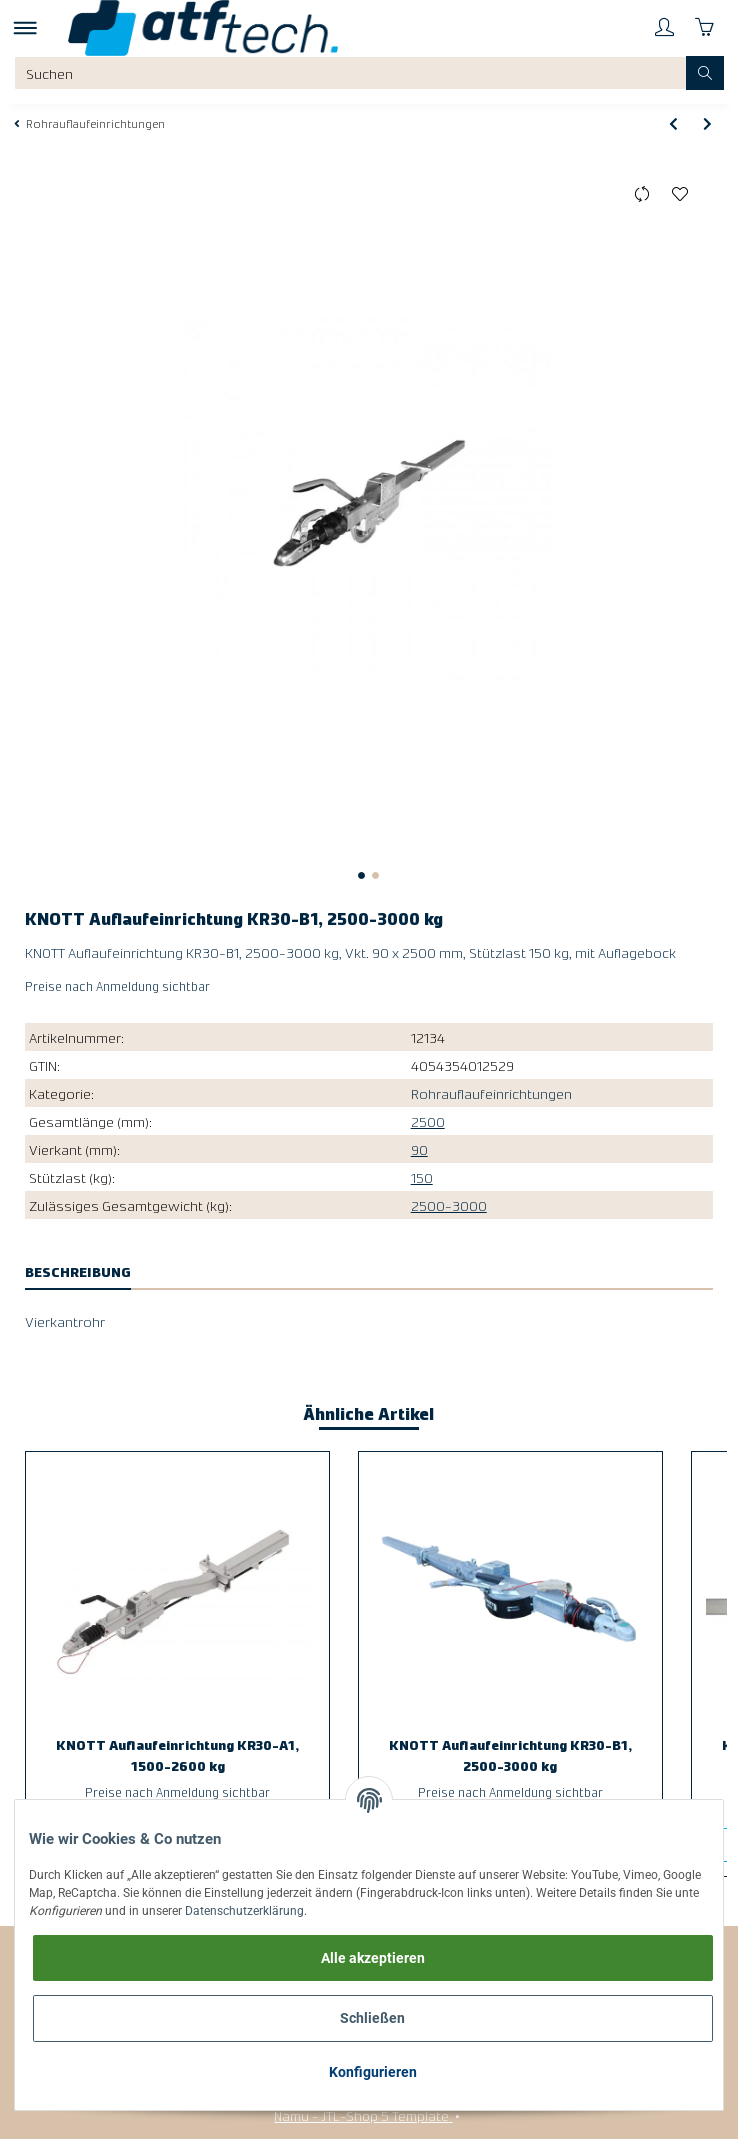 The width and height of the screenshot is (738, 2139). Describe the element at coordinates (373, 1958) in the screenshot. I see `Alle akzeptieren` at that location.